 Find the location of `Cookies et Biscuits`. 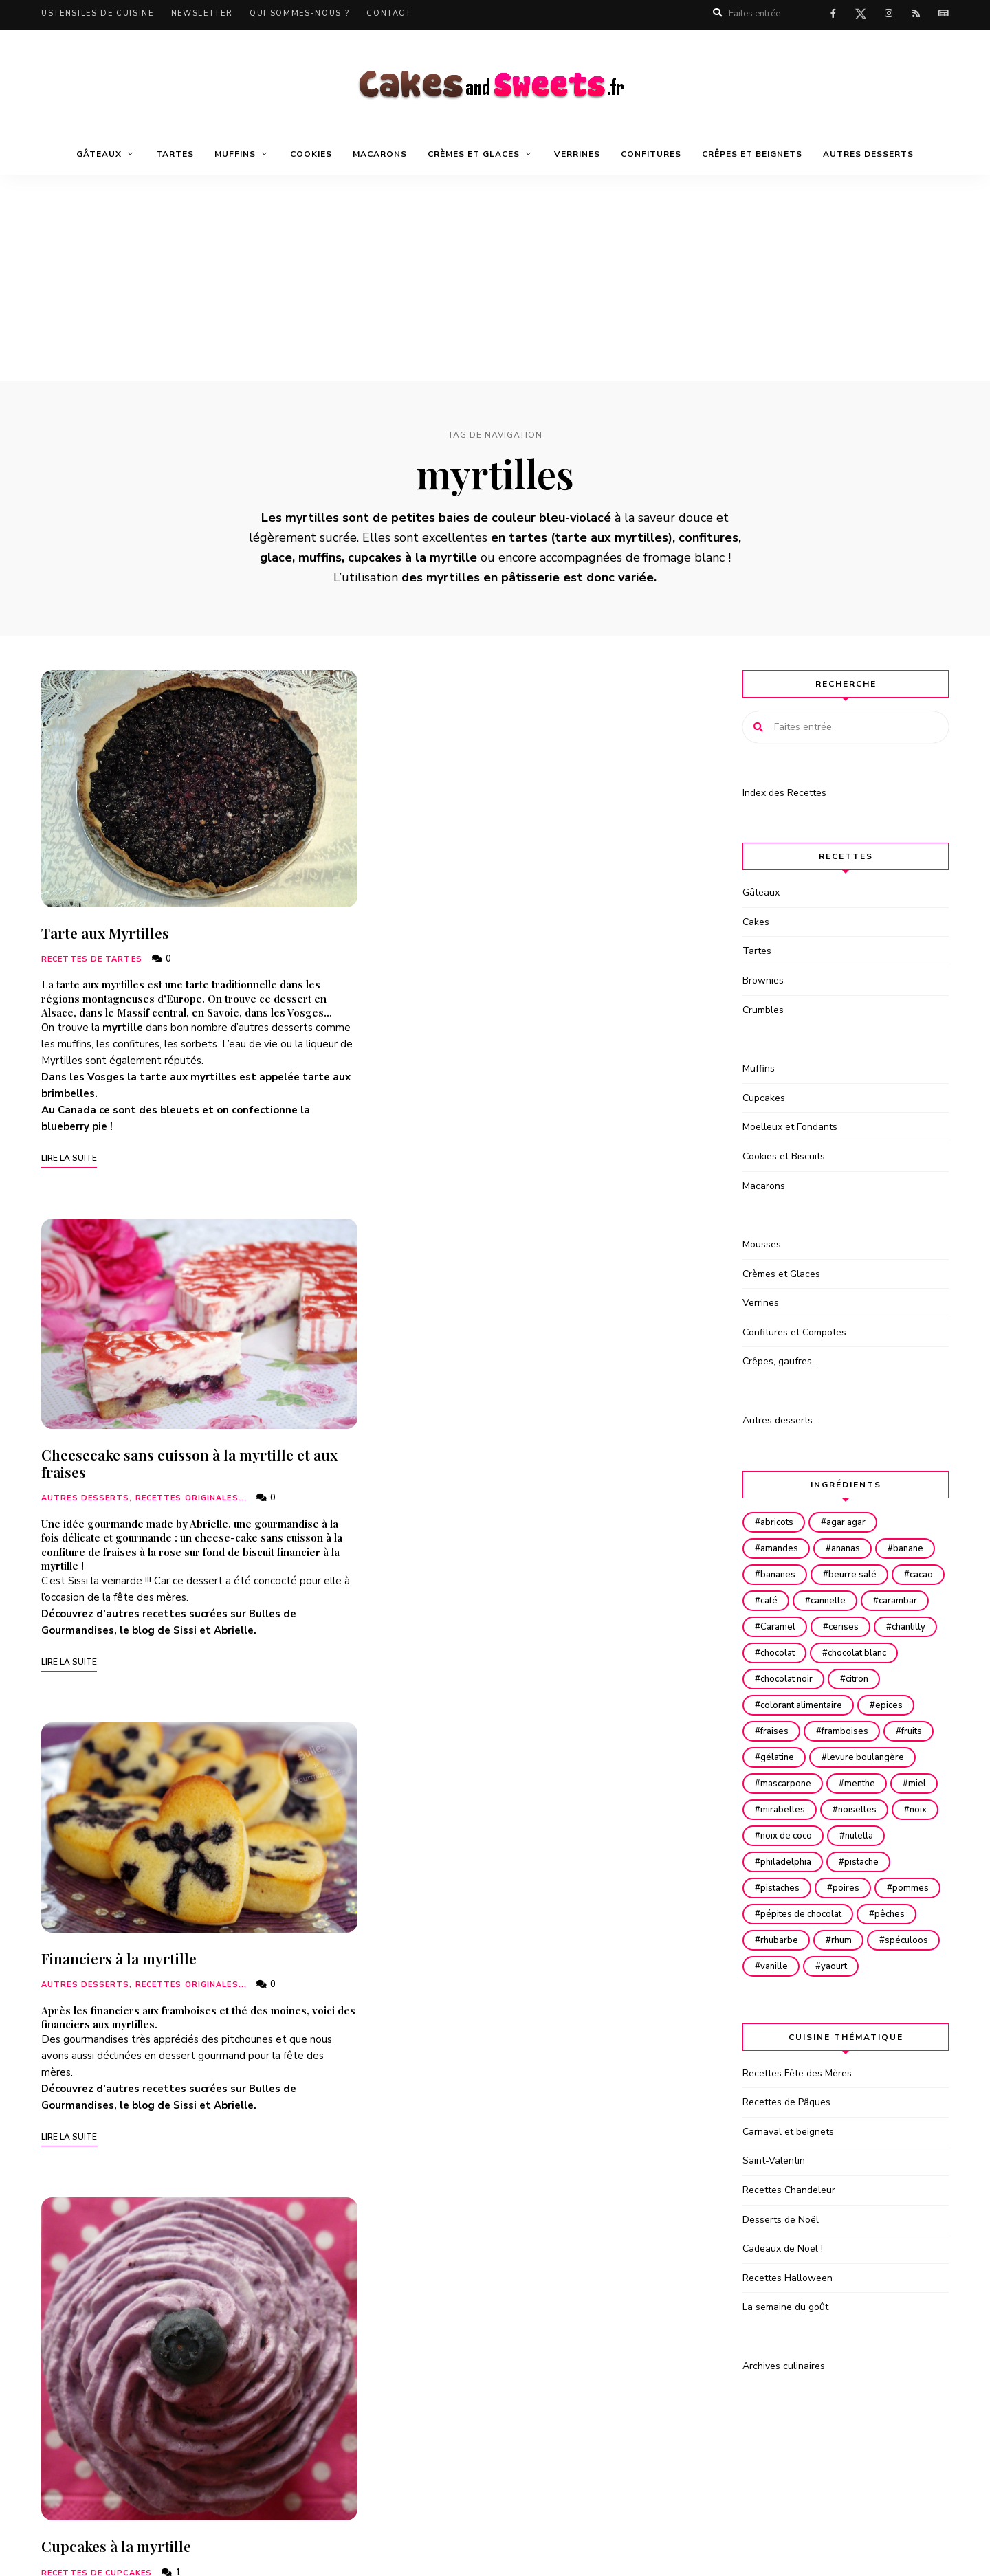

Cookies et Biscuits is located at coordinates (783, 1156).